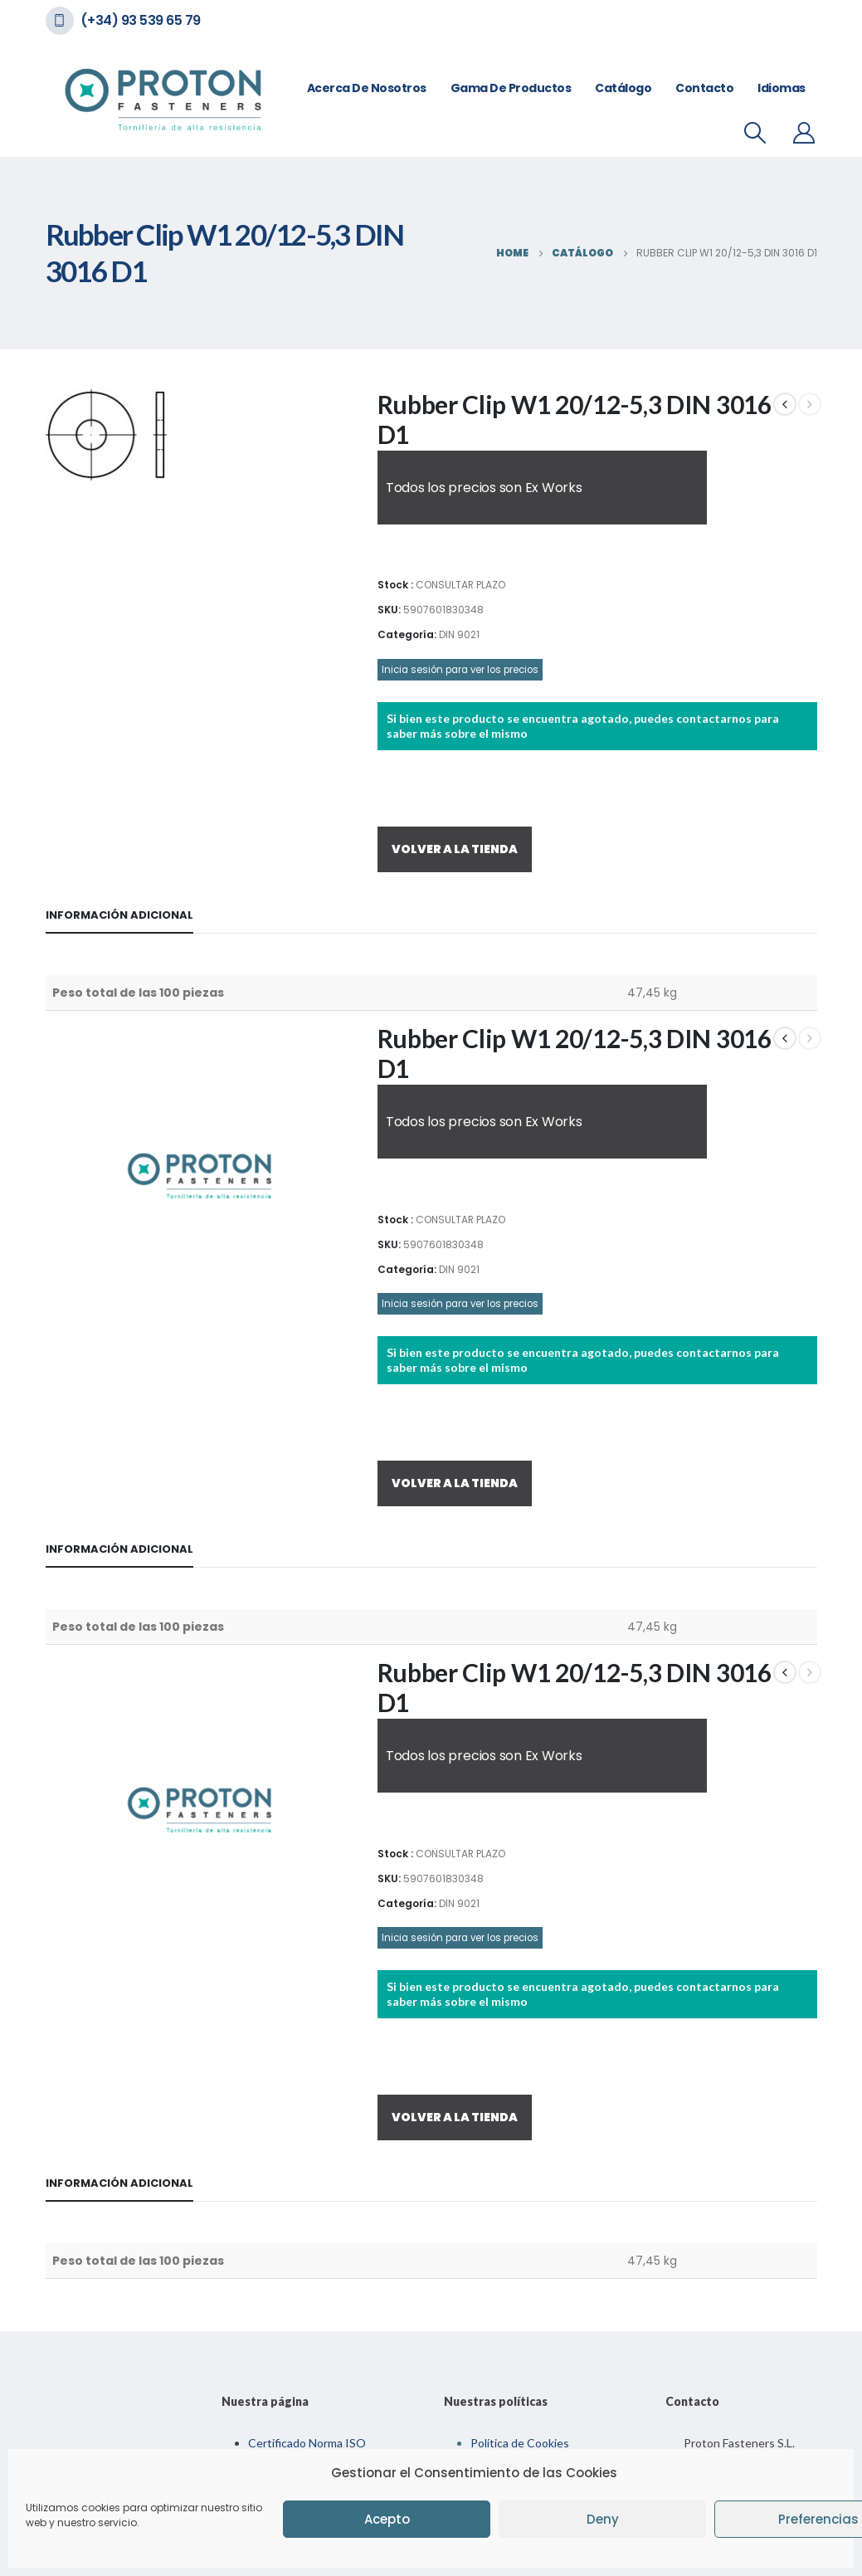 This screenshot has width=862, height=2576. Describe the element at coordinates (387, 2519) in the screenshot. I see `Acepto` at that location.